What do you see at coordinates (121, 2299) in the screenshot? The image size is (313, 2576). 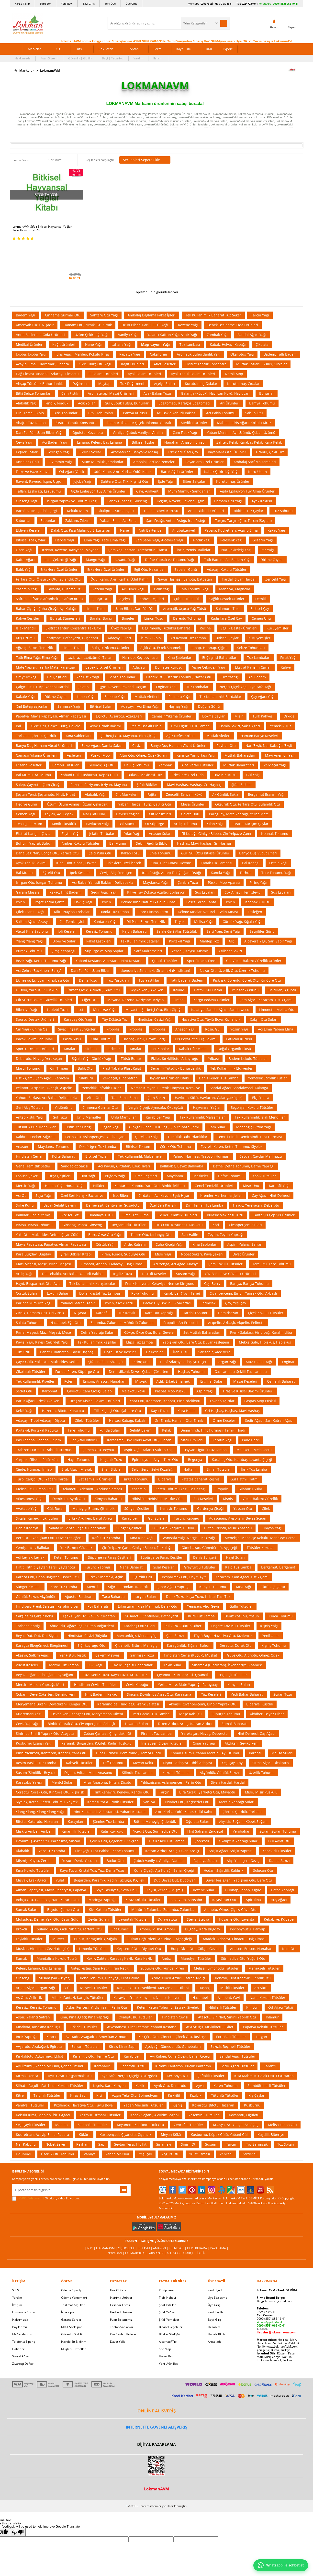 I see `Toptan Satılanlar` at bounding box center [121, 2299].